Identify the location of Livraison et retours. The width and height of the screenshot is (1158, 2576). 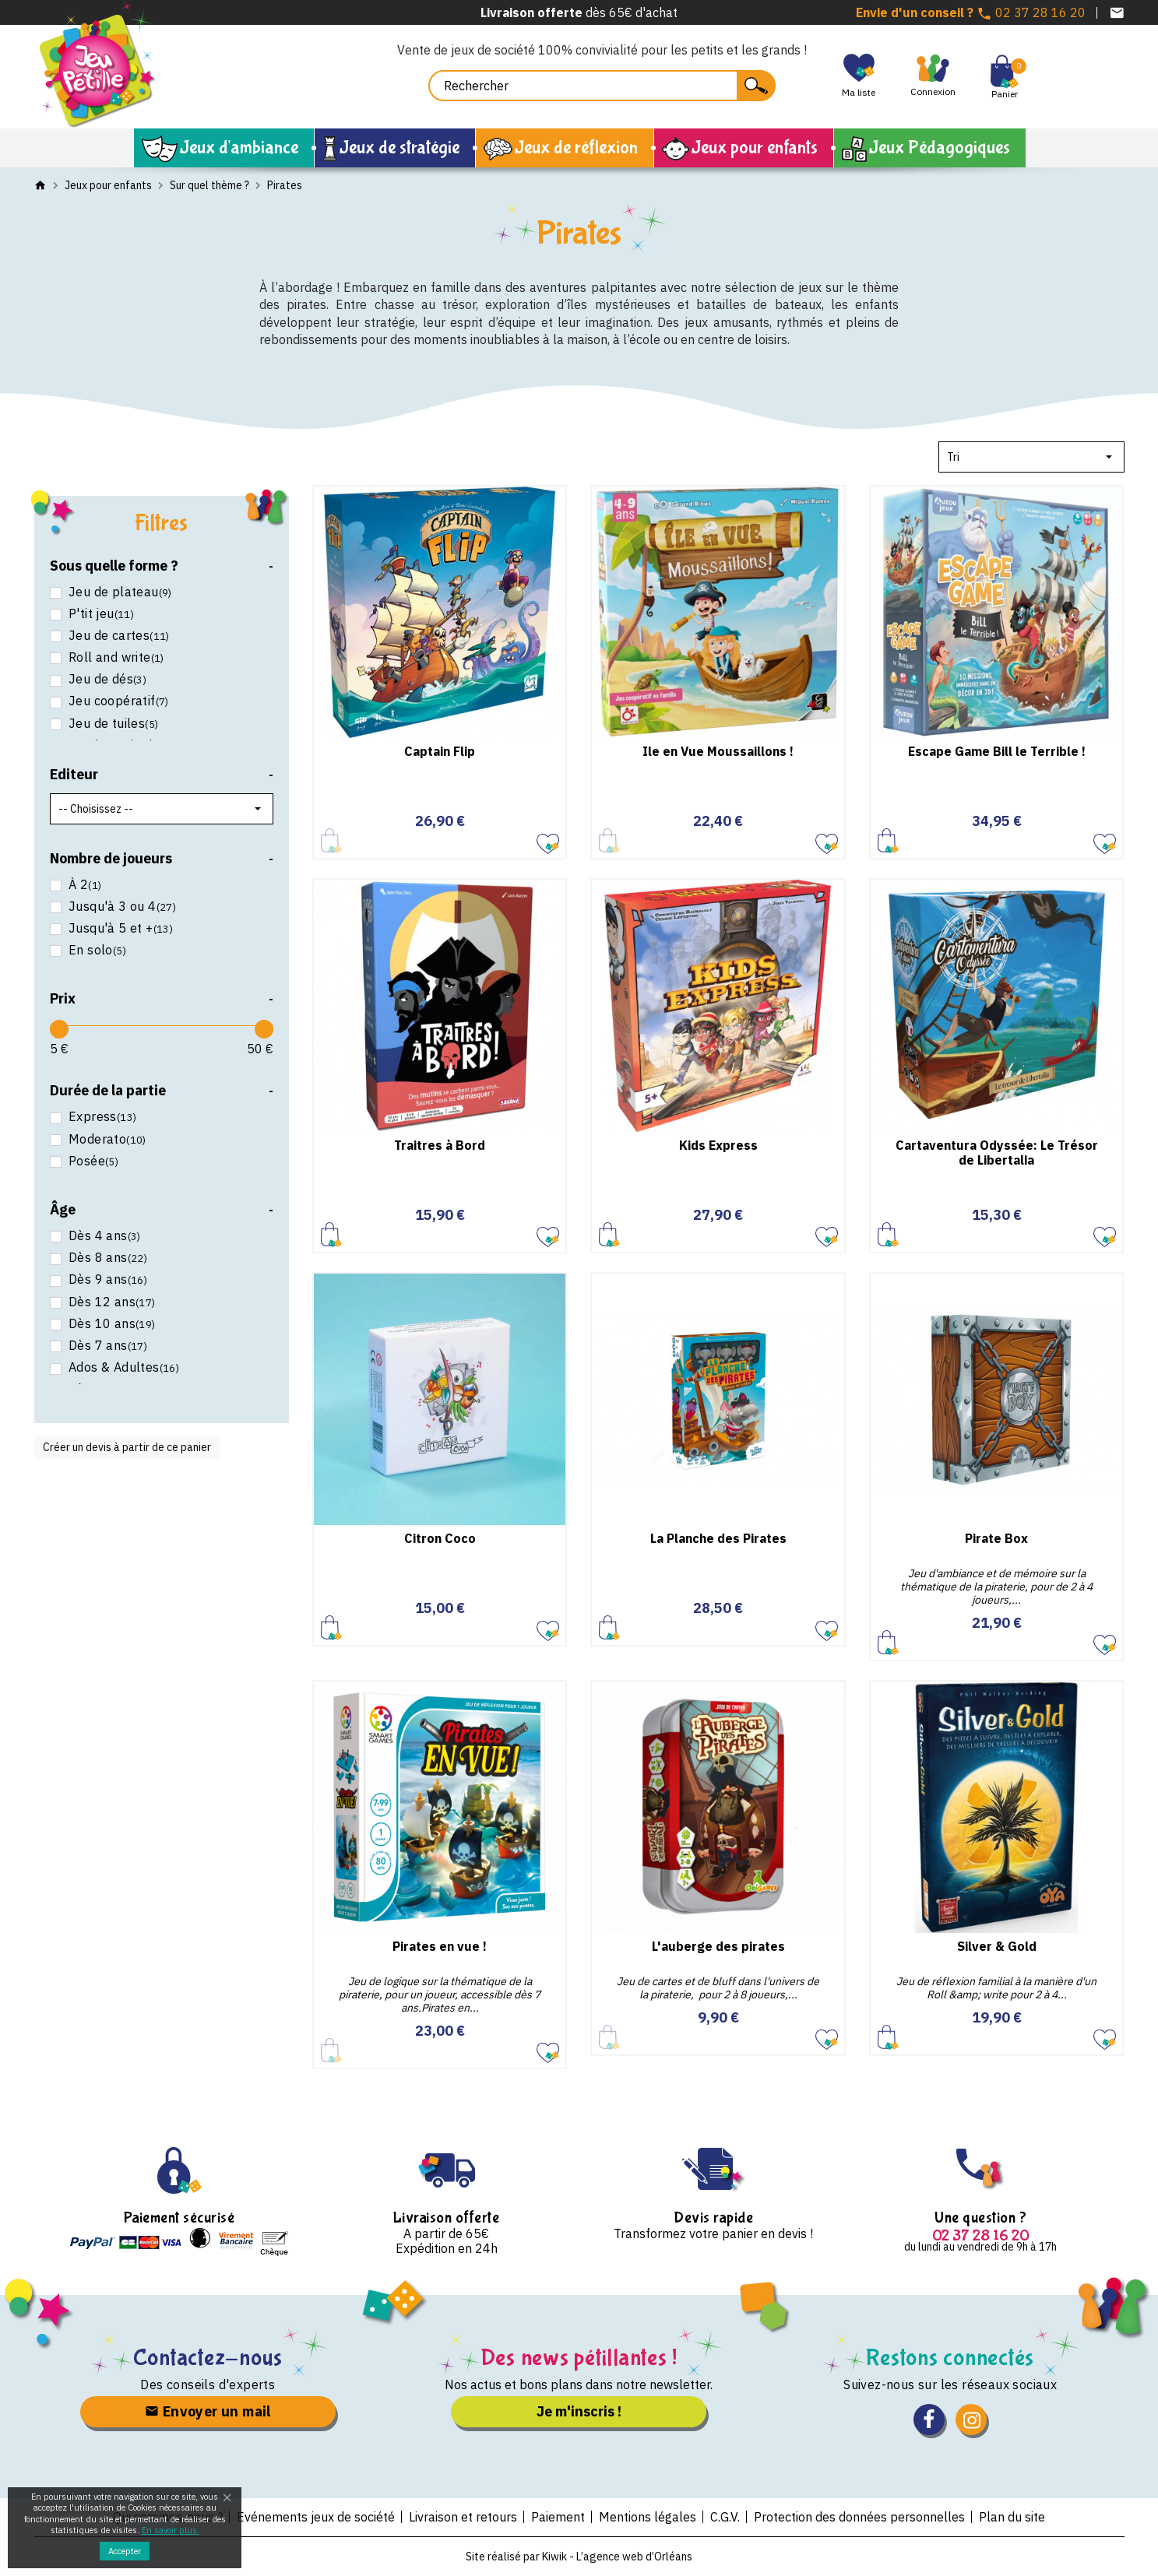
(463, 2517).